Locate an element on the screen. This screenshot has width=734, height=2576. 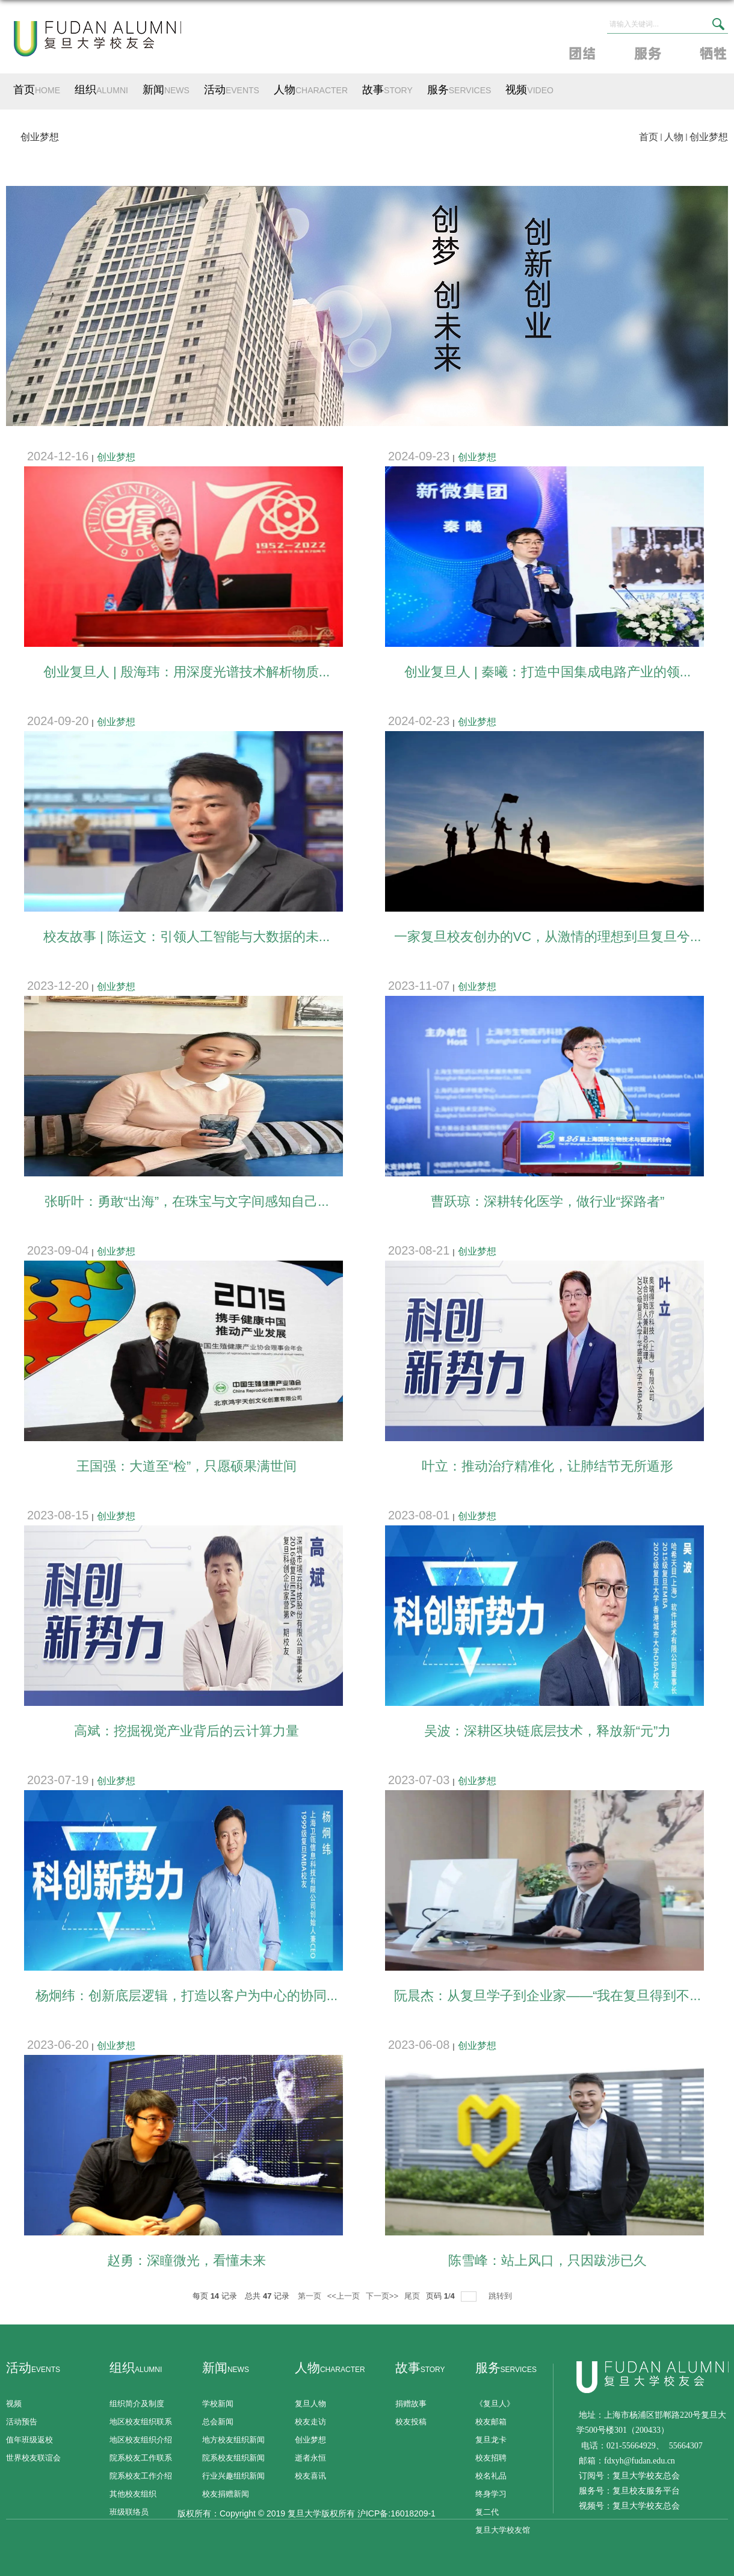
人物 is located at coordinates (311, 90).